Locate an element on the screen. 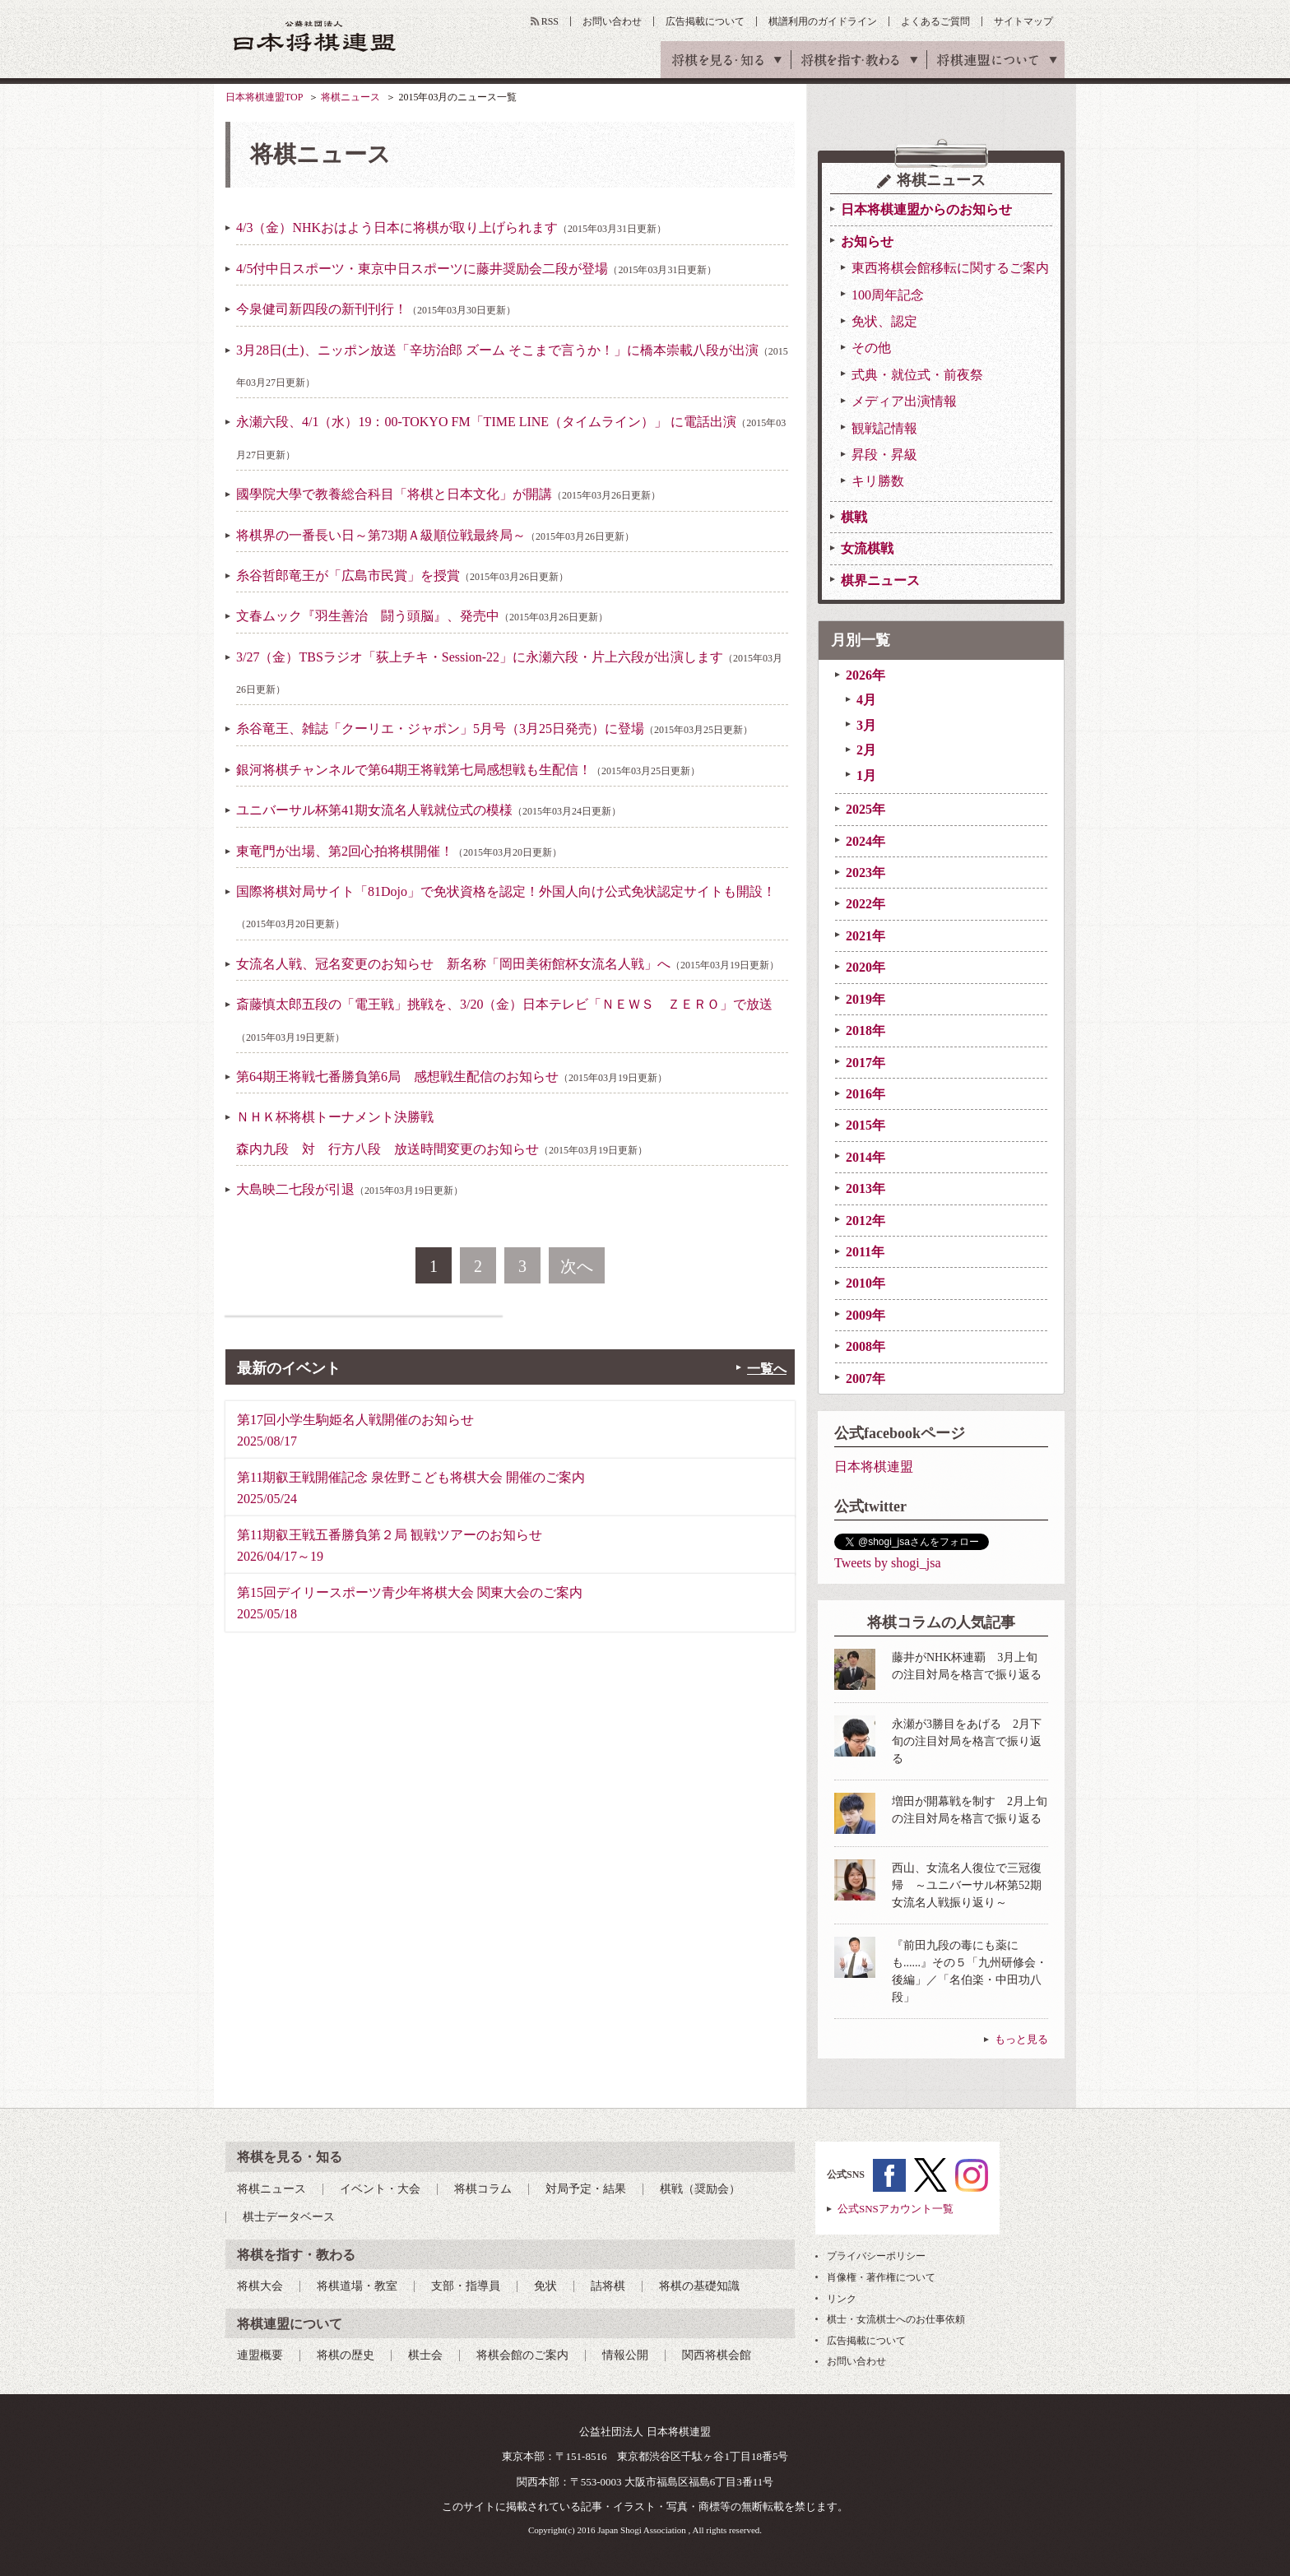 The height and width of the screenshot is (2576, 1290). 4/5付中日スポーツ・東京中日スポーツに藤井奨励会二段が登場 is located at coordinates (476, 269).